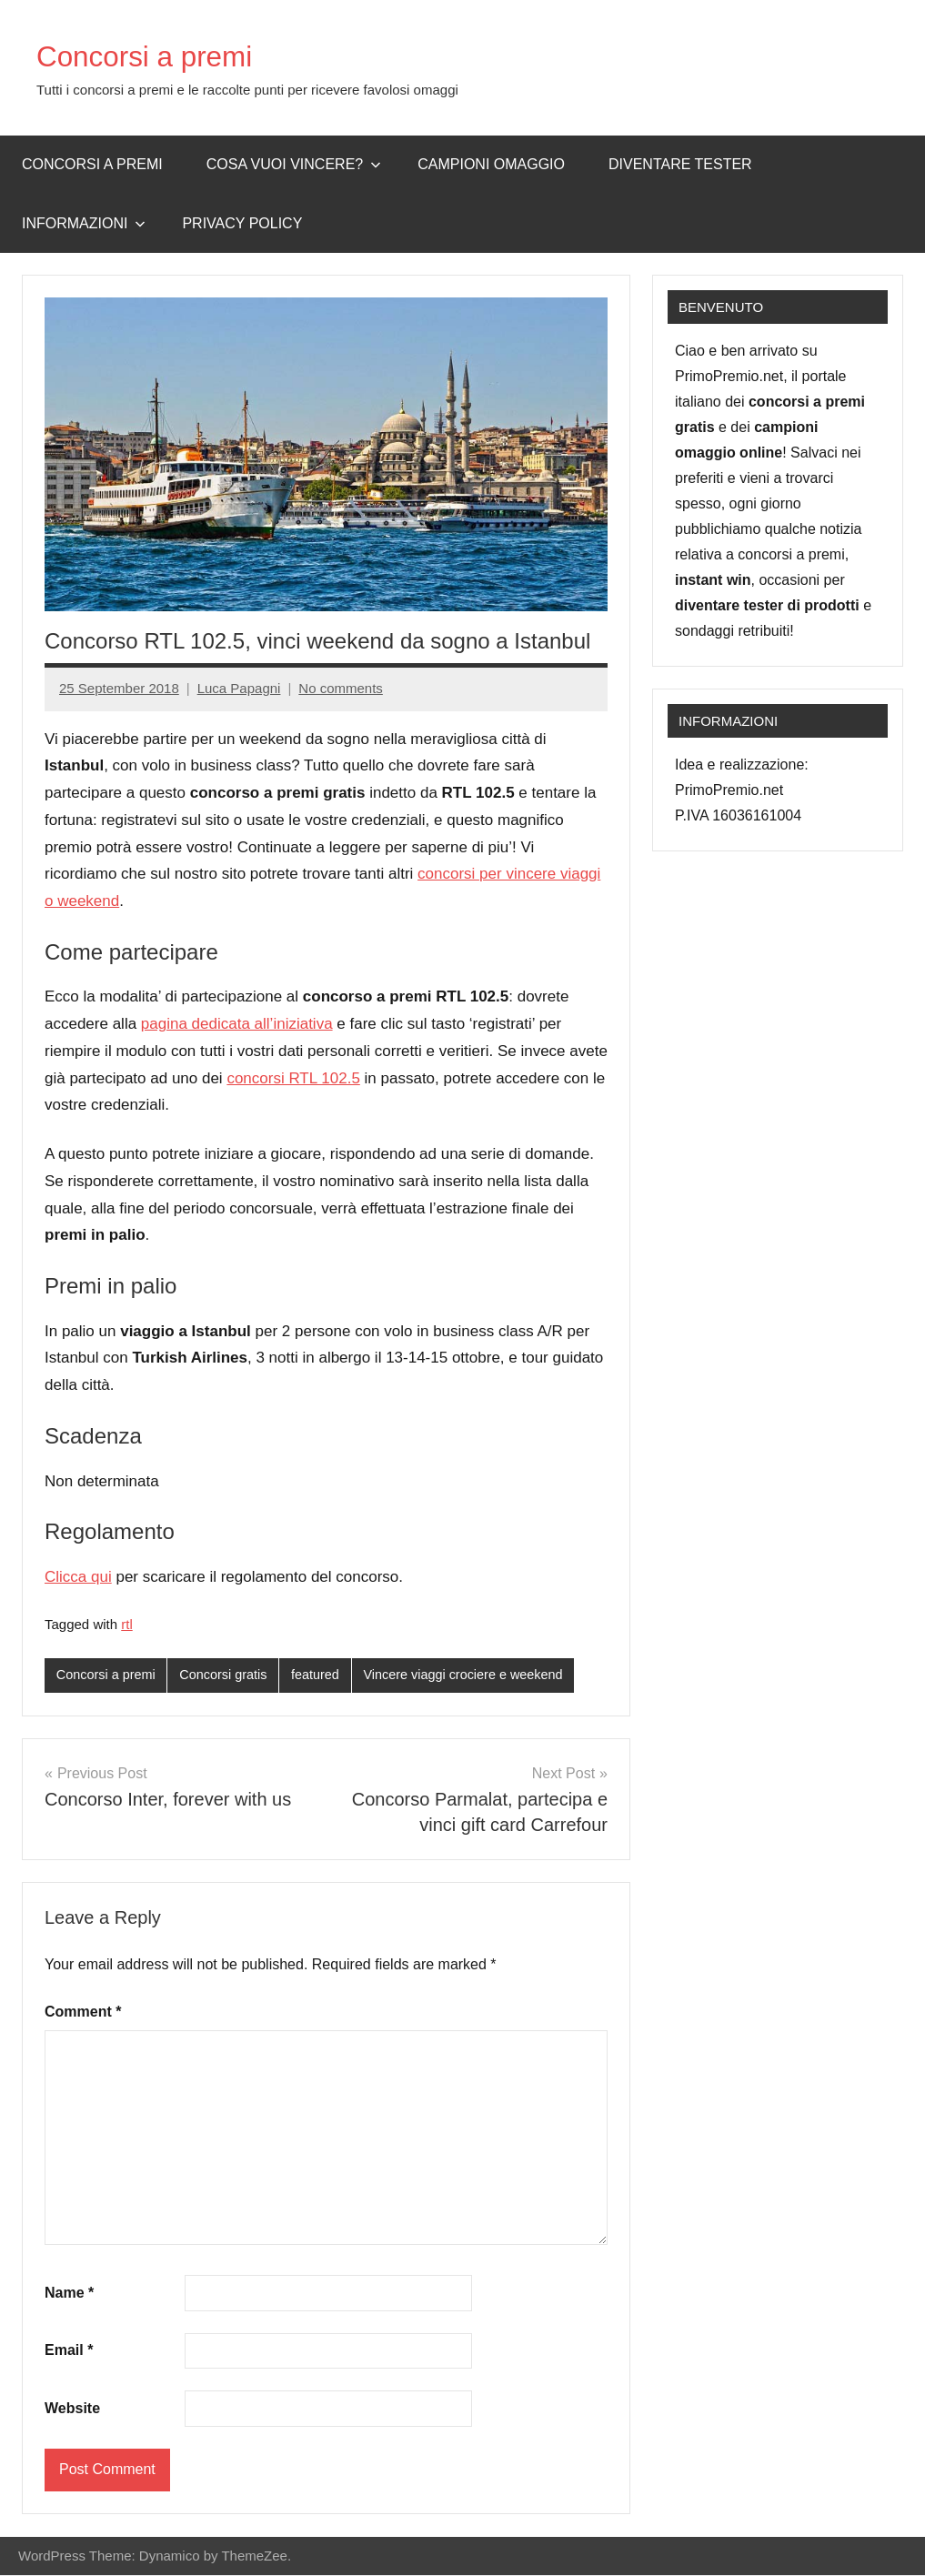 The height and width of the screenshot is (2576, 925). What do you see at coordinates (237, 1023) in the screenshot?
I see `pagina dedicata all’iniziativa` at bounding box center [237, 1023].